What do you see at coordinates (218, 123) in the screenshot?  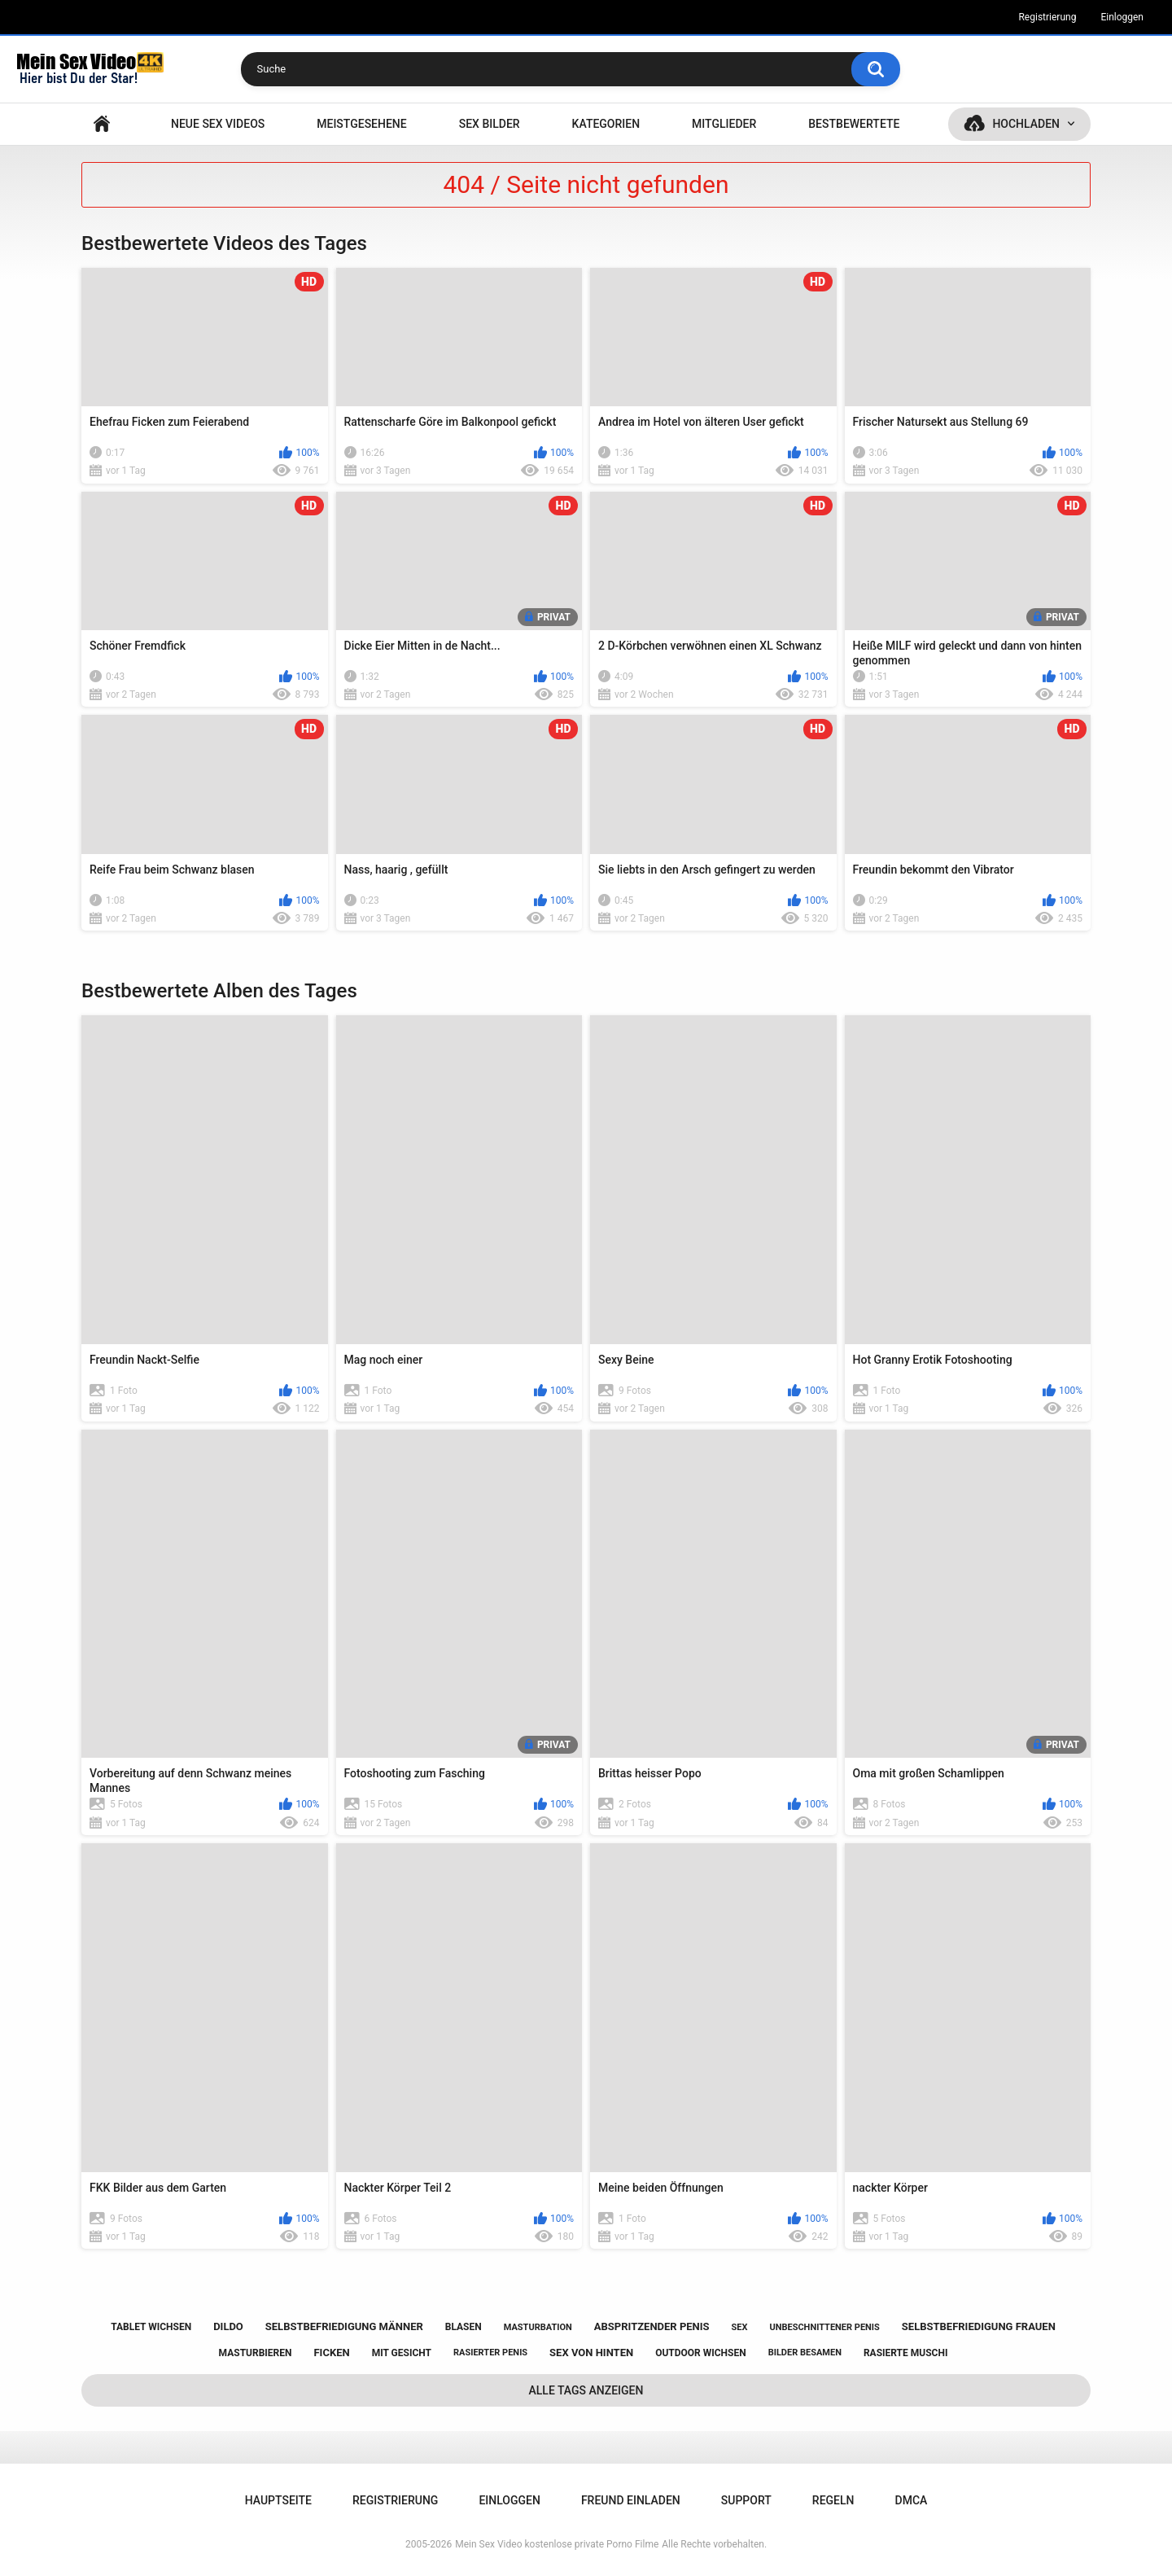 I see `NEUE SEX VIDEOS` at bounding box center [218, 123].